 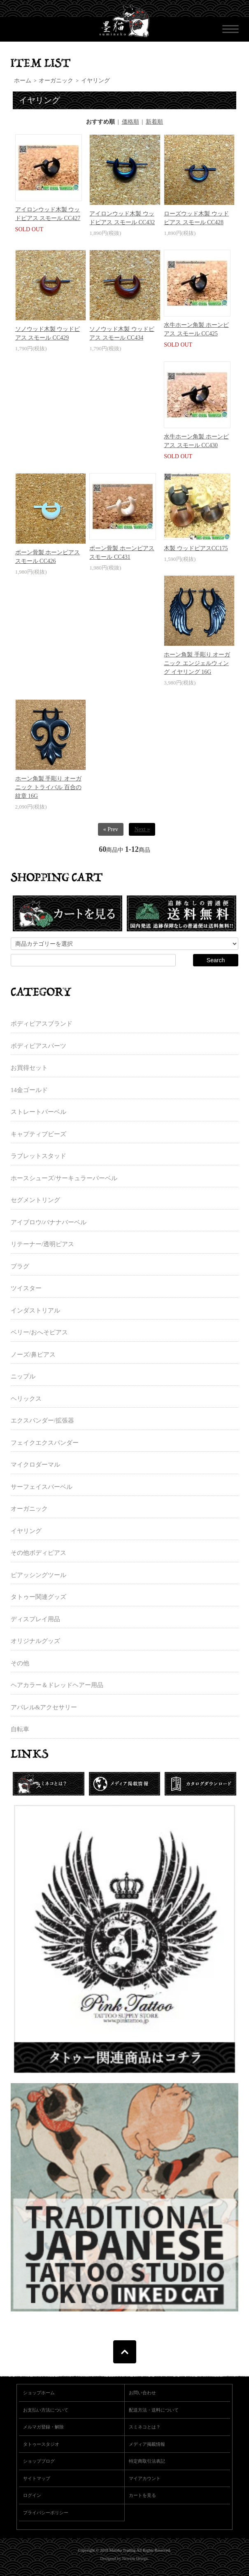 I want to click on メルマガ登録・解除, so click(x=43, y=2426).